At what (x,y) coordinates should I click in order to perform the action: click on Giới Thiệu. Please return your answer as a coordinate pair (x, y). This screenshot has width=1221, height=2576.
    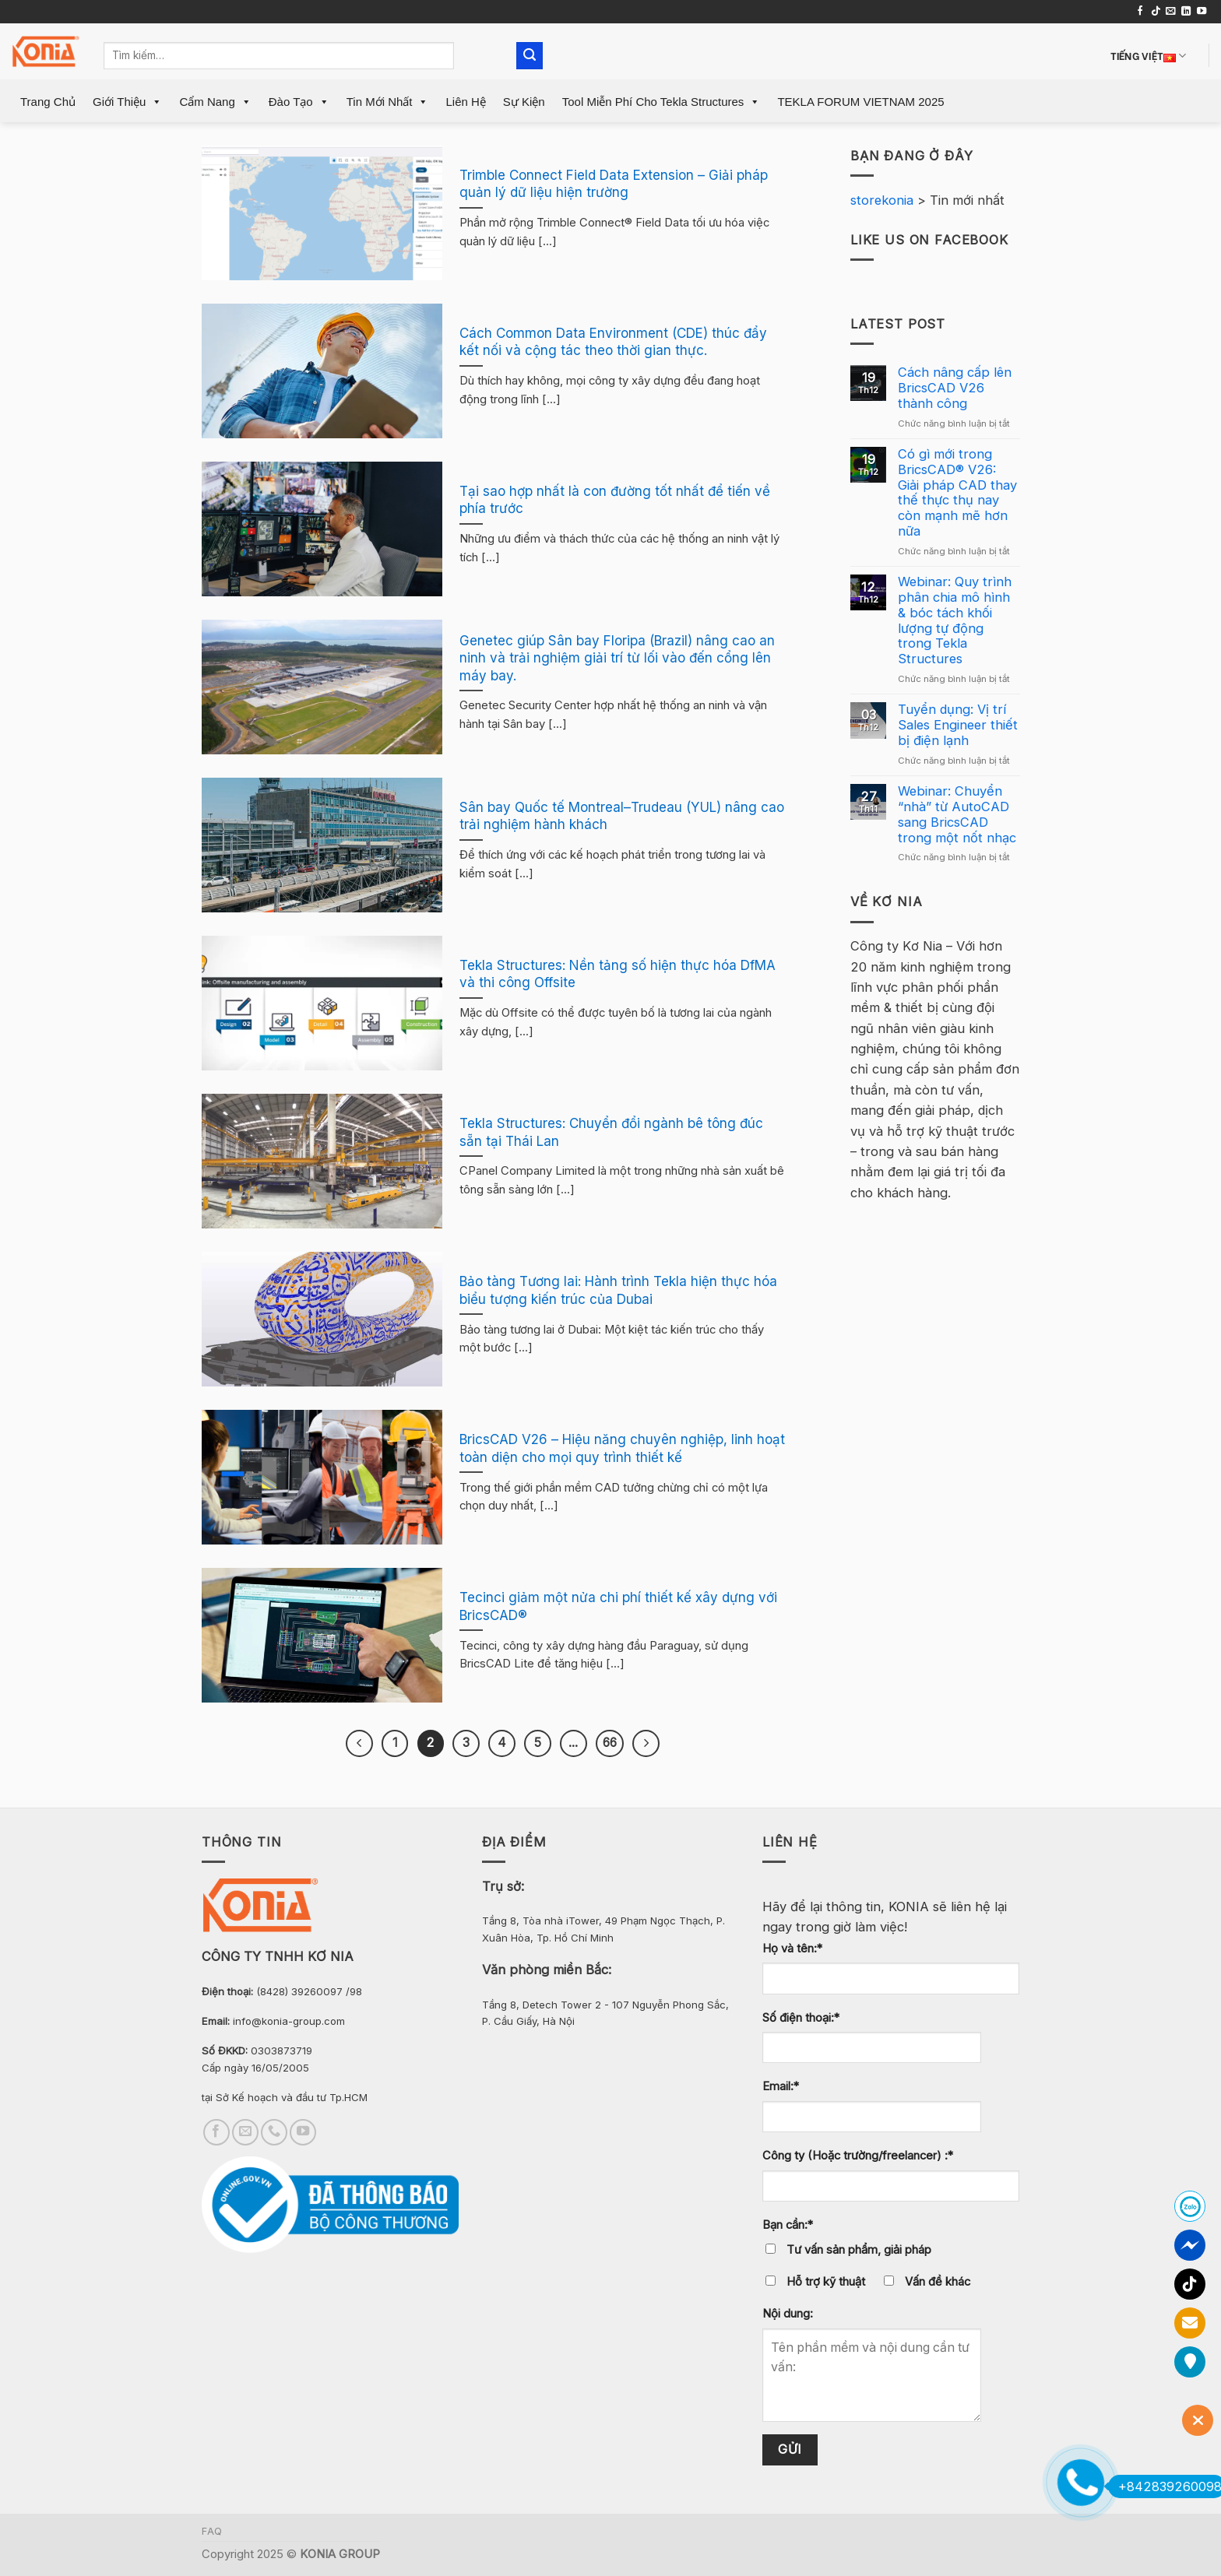
    Looking at the image, I should click on (127, 101).